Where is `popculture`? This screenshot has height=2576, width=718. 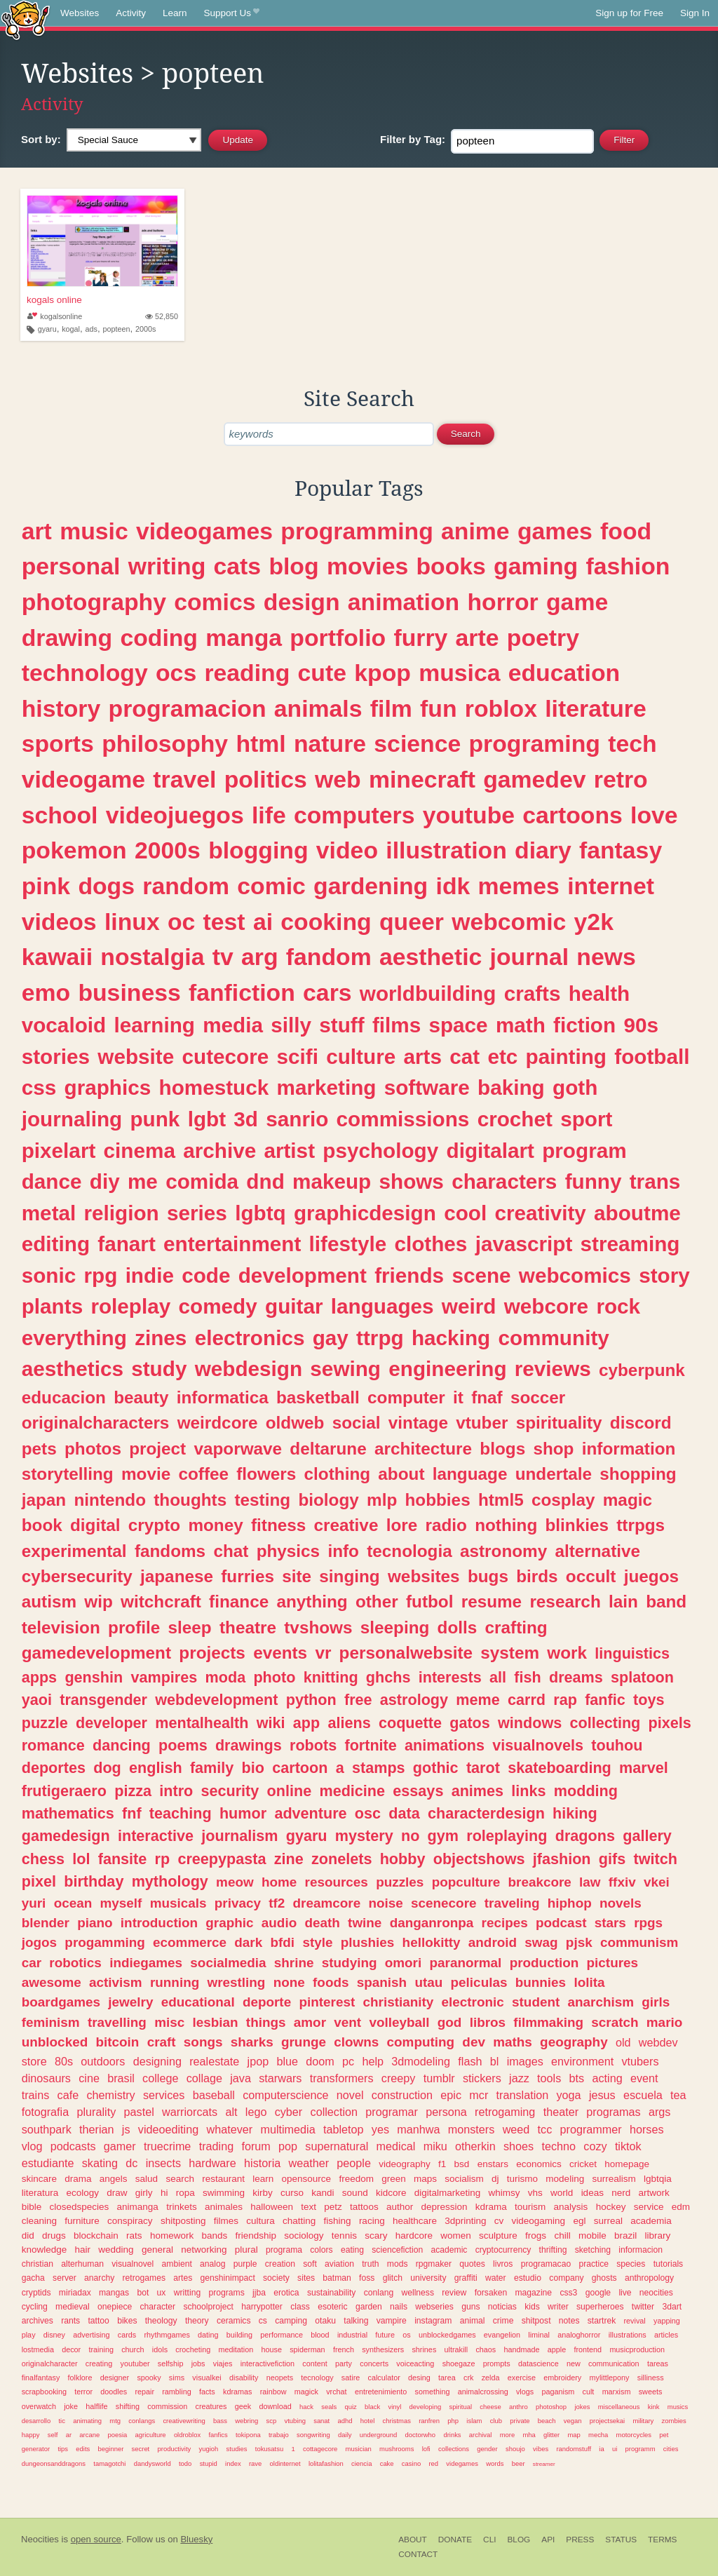 popculture is located at coordinates (466, 1882).